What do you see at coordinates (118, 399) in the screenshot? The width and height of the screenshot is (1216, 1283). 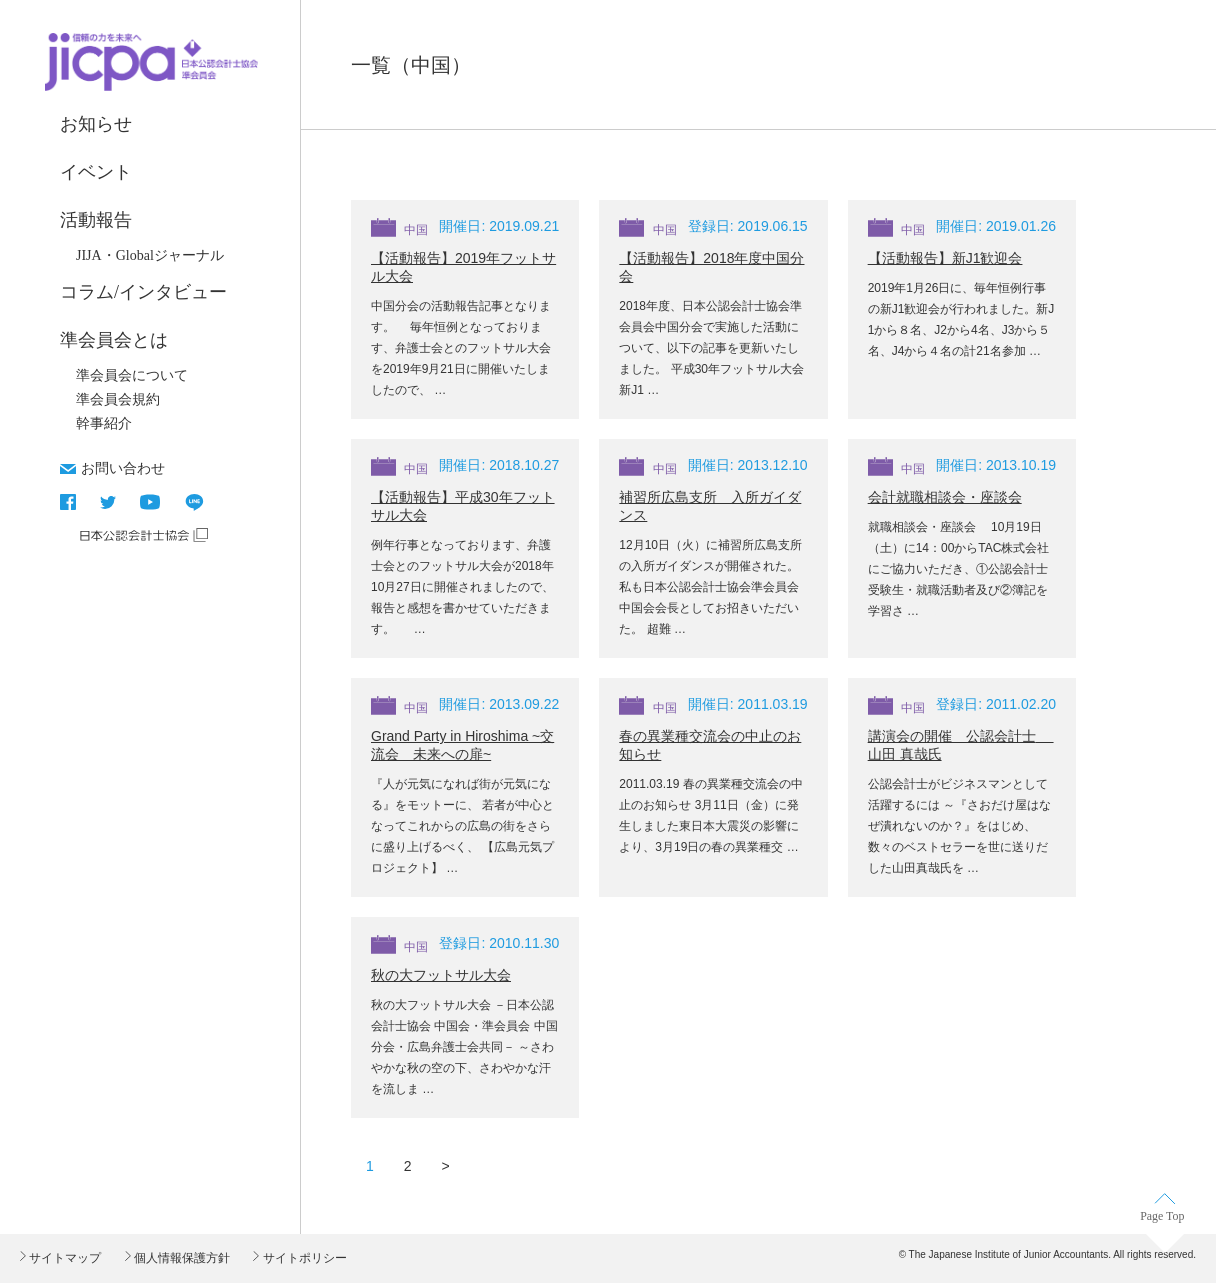 I see `準会員会規約` at bounding box center [118, 399].